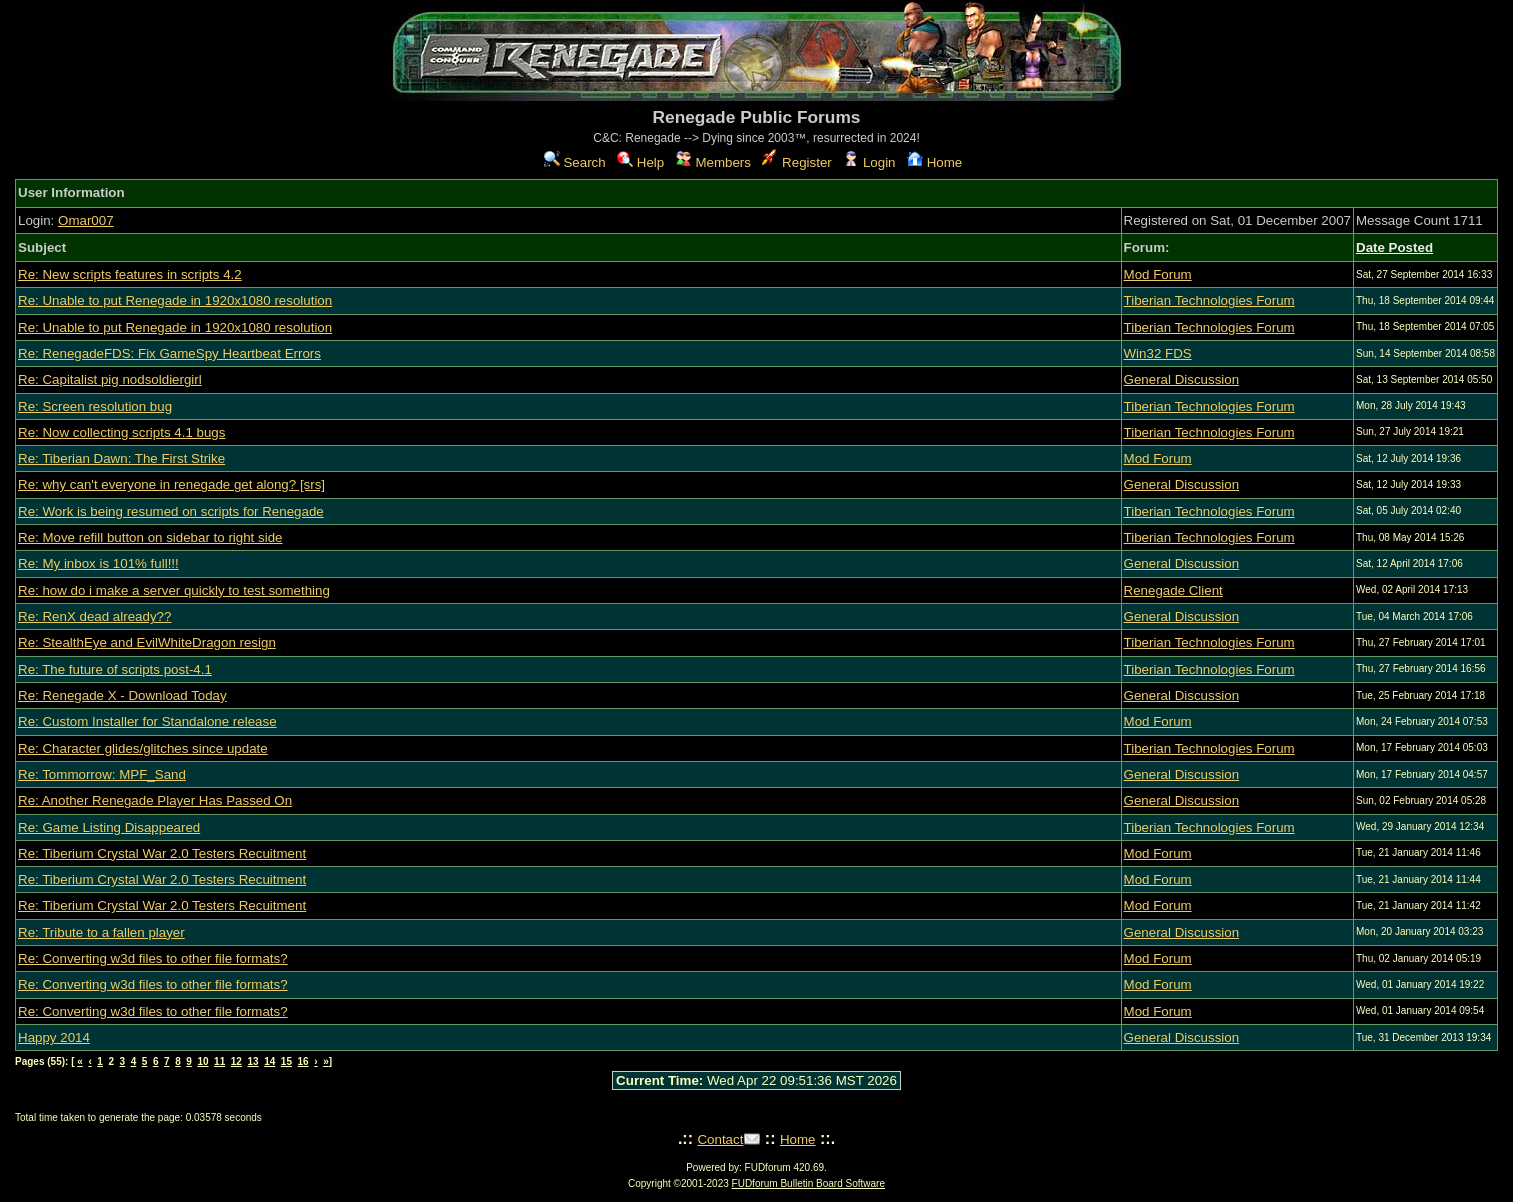  I want to click on Re: Screen resolution bug, so click(95, 406).